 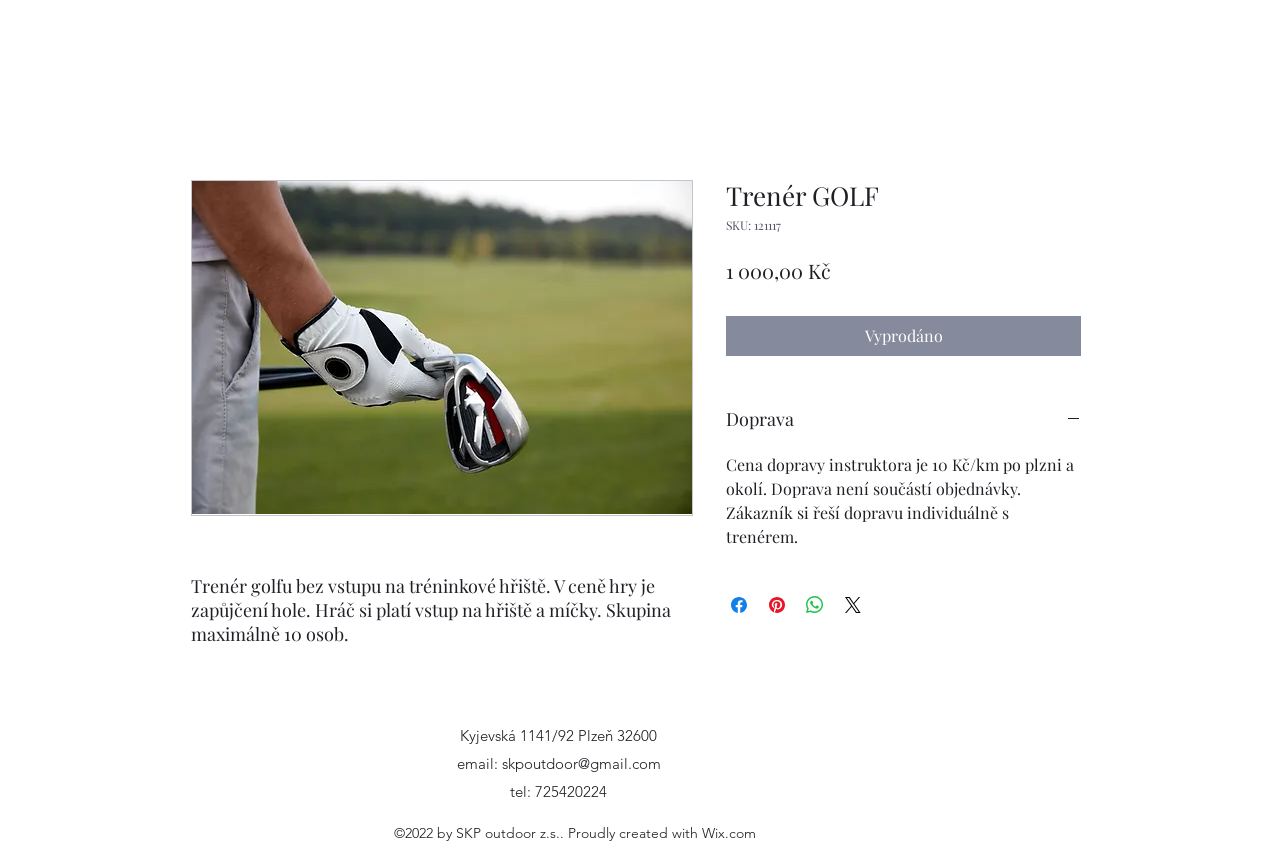 I want to click on skpoutdoor@gmail.com, so click(x=581, y=763).